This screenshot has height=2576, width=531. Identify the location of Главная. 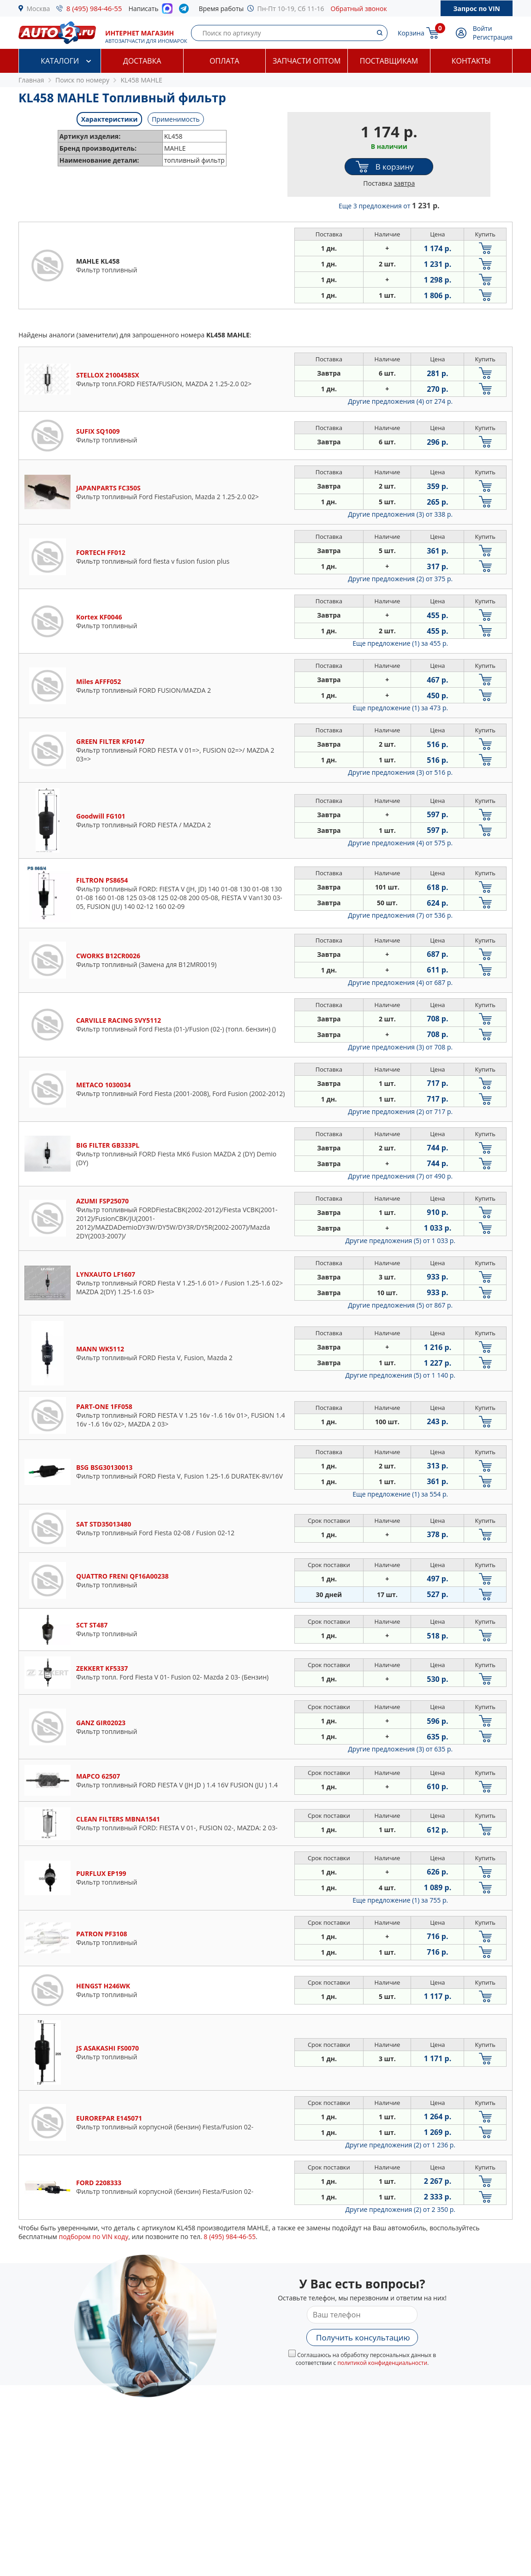
(31, 80).